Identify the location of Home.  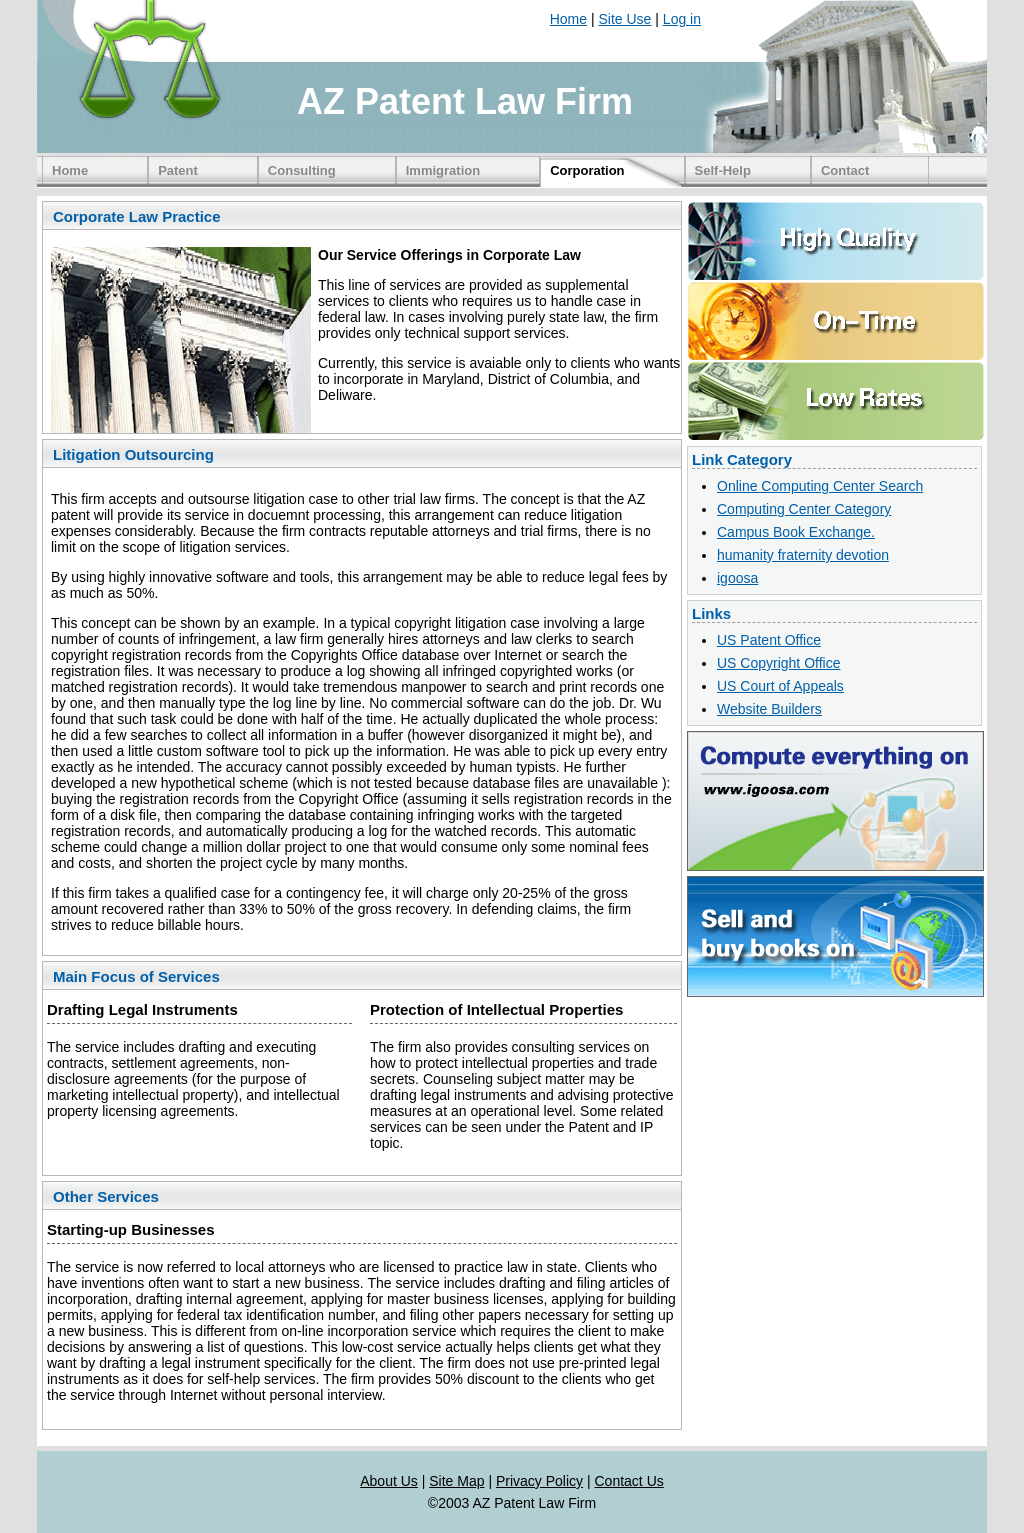
(568, 19).